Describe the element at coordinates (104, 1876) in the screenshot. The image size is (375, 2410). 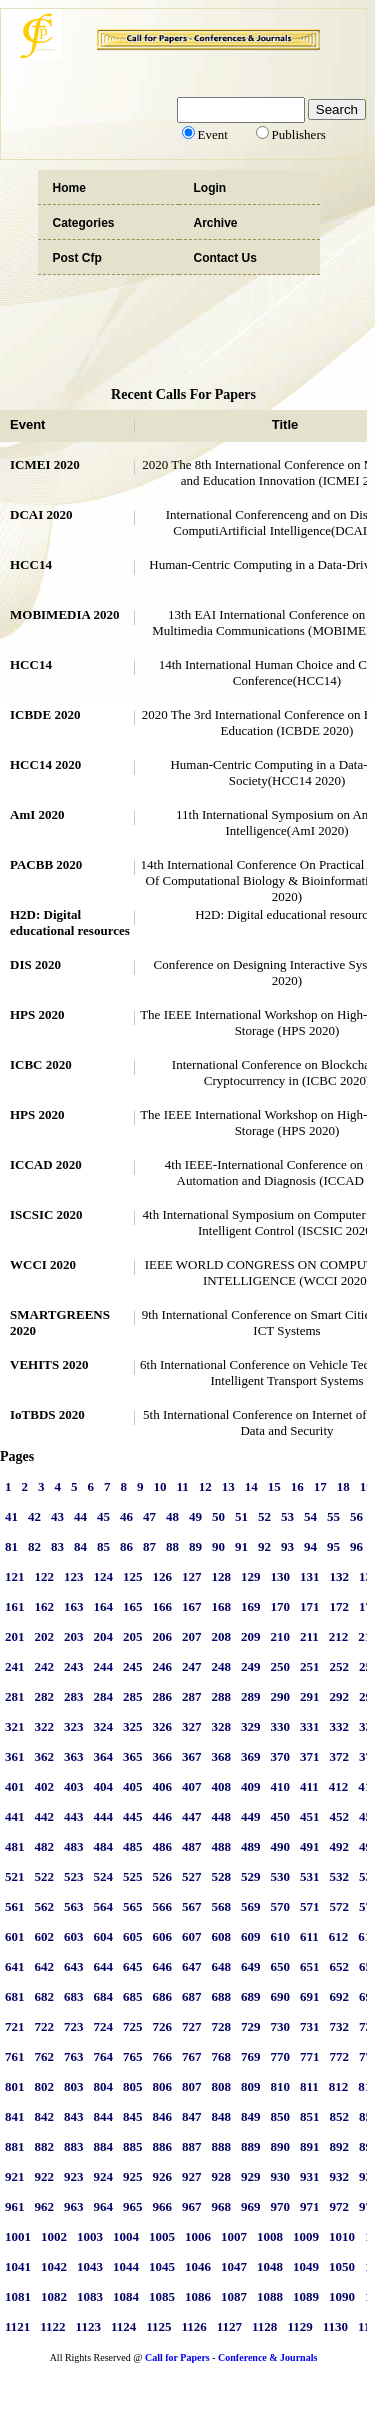
I see `524` at that location.